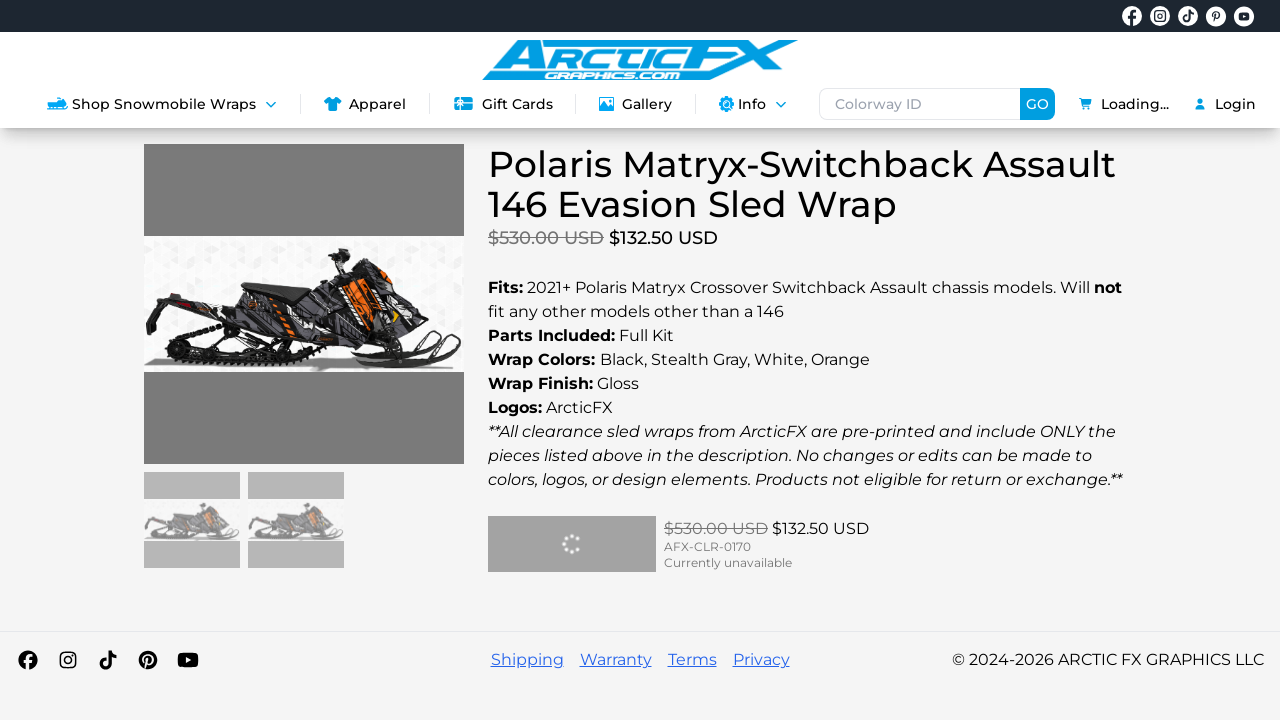 Image resolution: width=1280 pixels, height=720 pixels. What do you see at coordinates (68, 660) in the screenshot?
I see `[Instagram]` at bounding box center [68, 660].